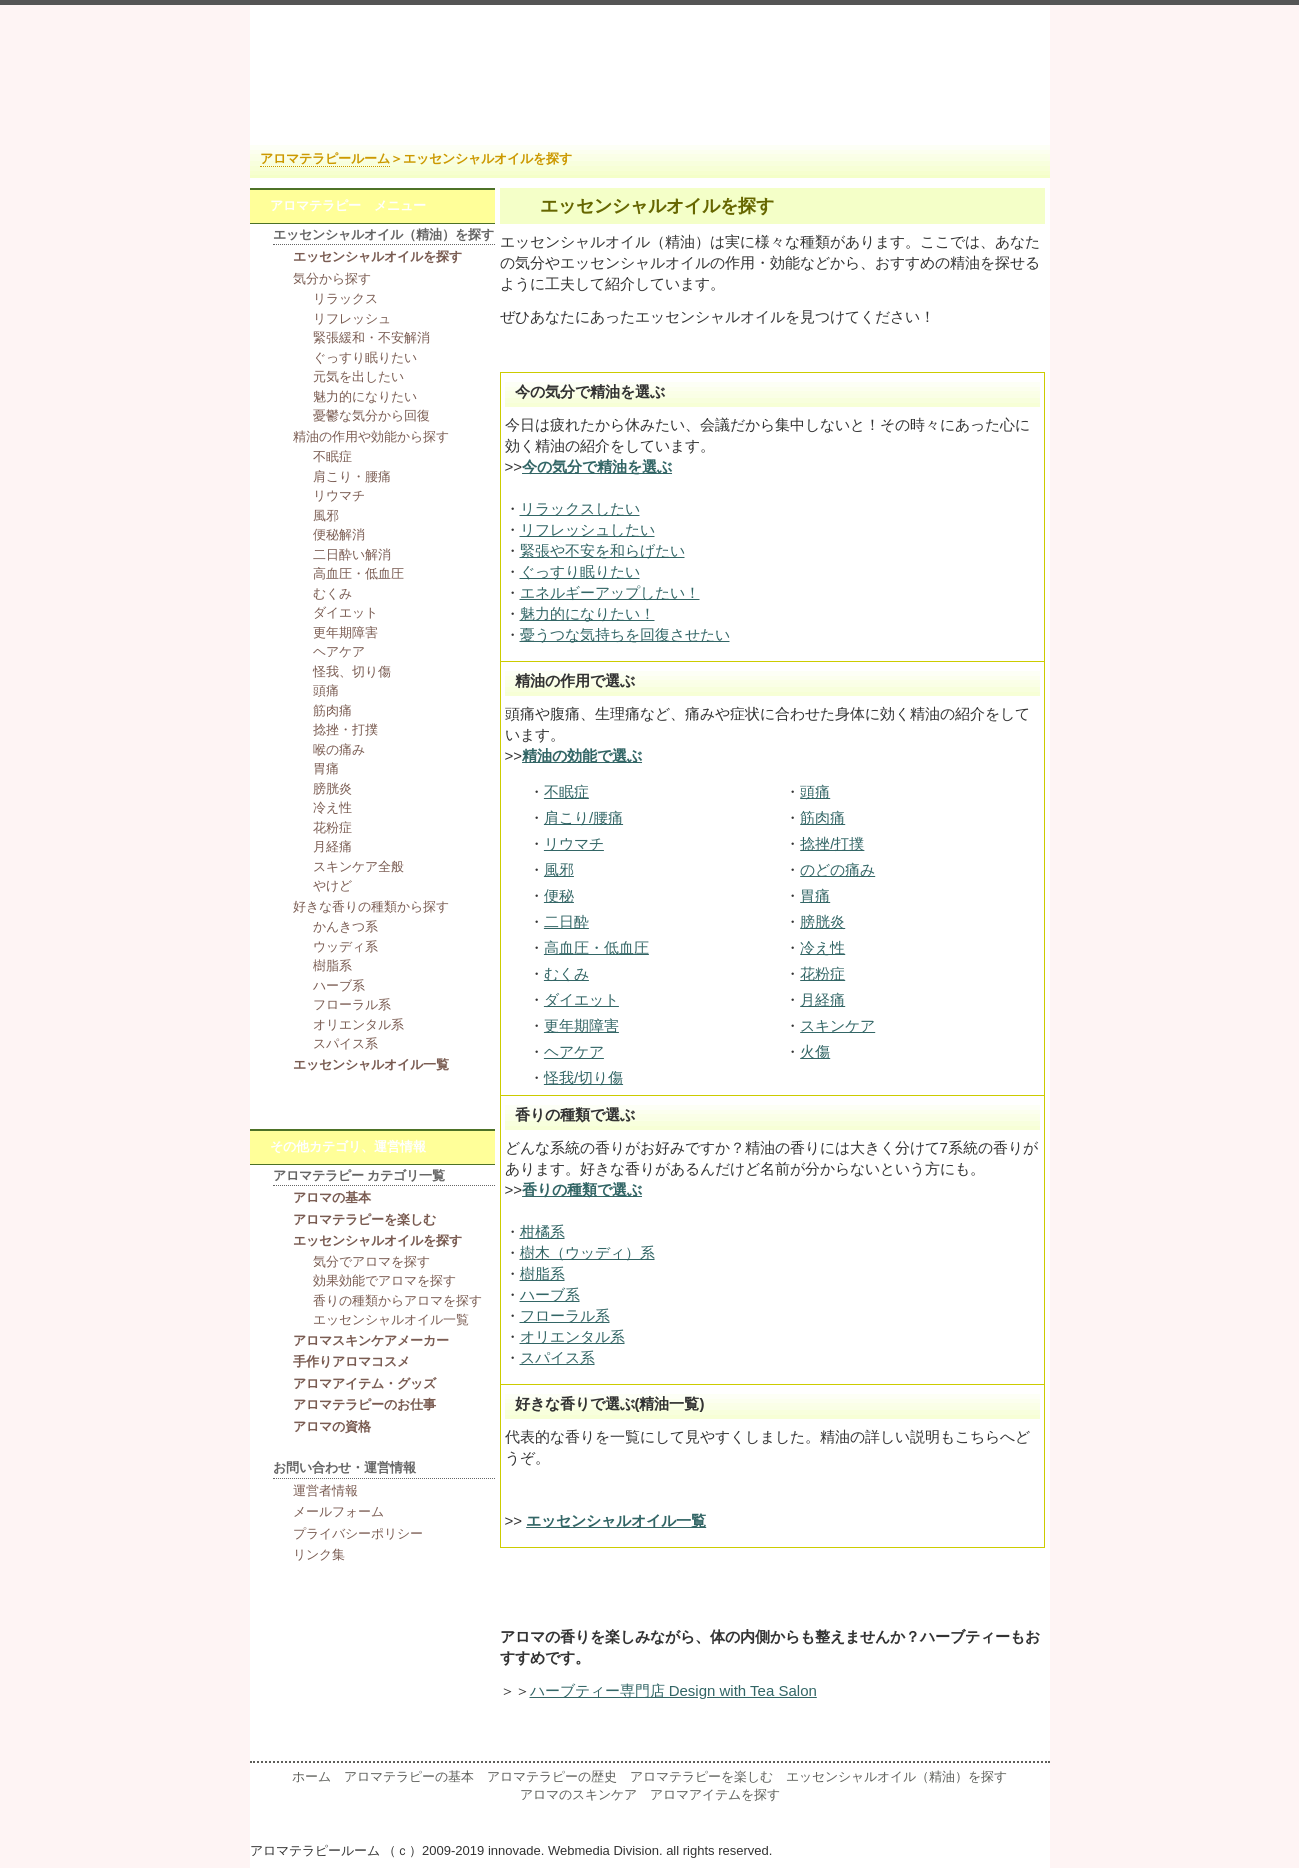 This screenshot has height=1868, width=1299. I want to click on 高血圧・低血圧, so click(596, 947).